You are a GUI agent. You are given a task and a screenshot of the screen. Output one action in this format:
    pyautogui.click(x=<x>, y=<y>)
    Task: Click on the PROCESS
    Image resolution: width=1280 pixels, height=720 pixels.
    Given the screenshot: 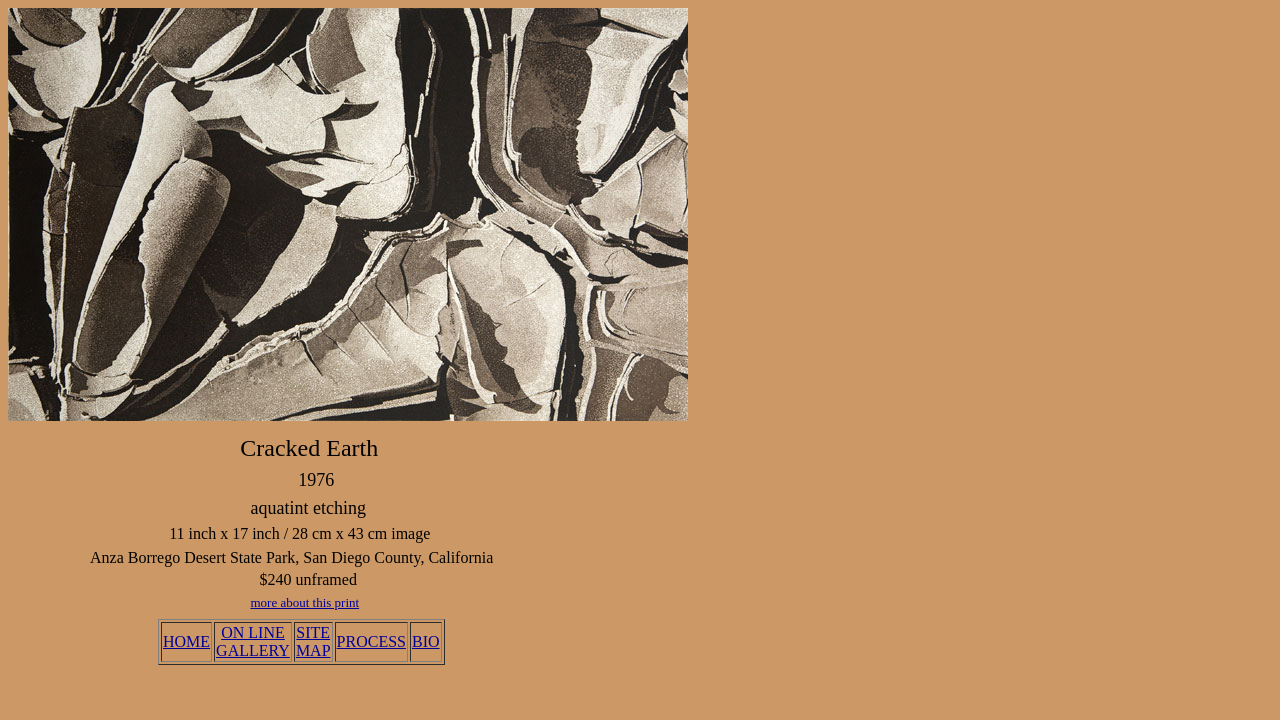 What is the action you would take?
    pyautogui.click(x=371, y=641)
    